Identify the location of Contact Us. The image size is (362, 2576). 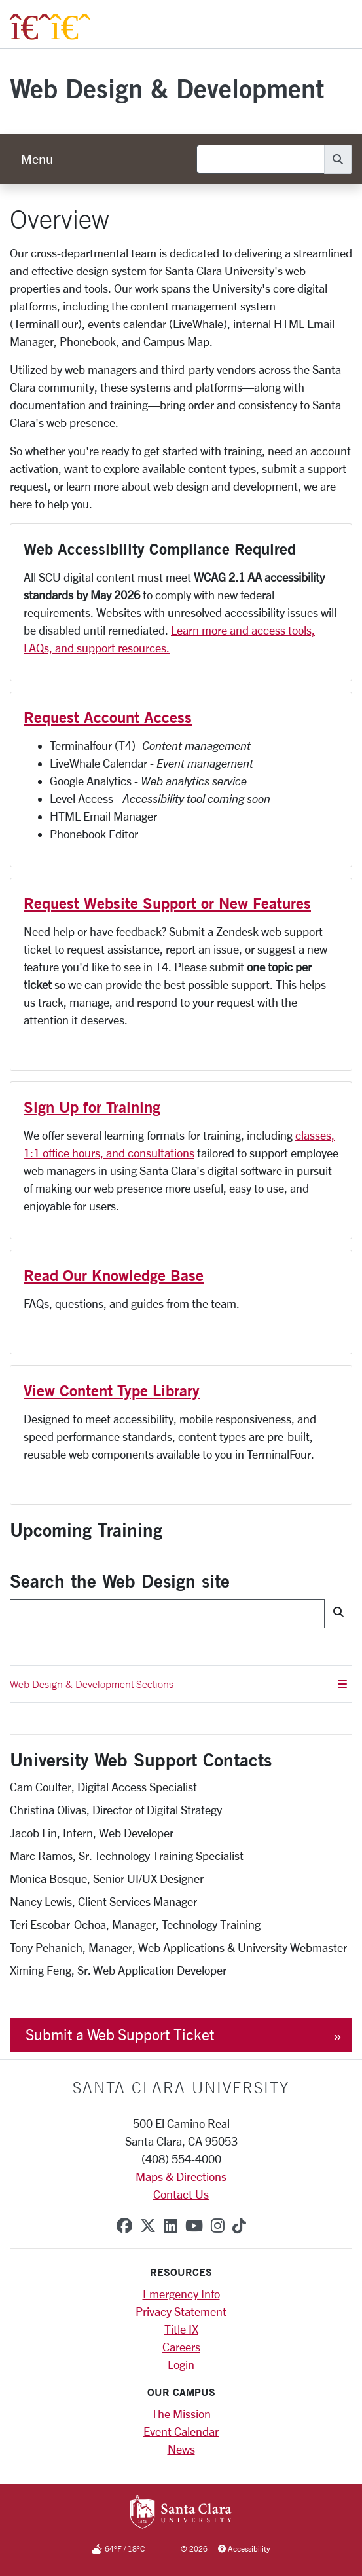
(181, 2194).